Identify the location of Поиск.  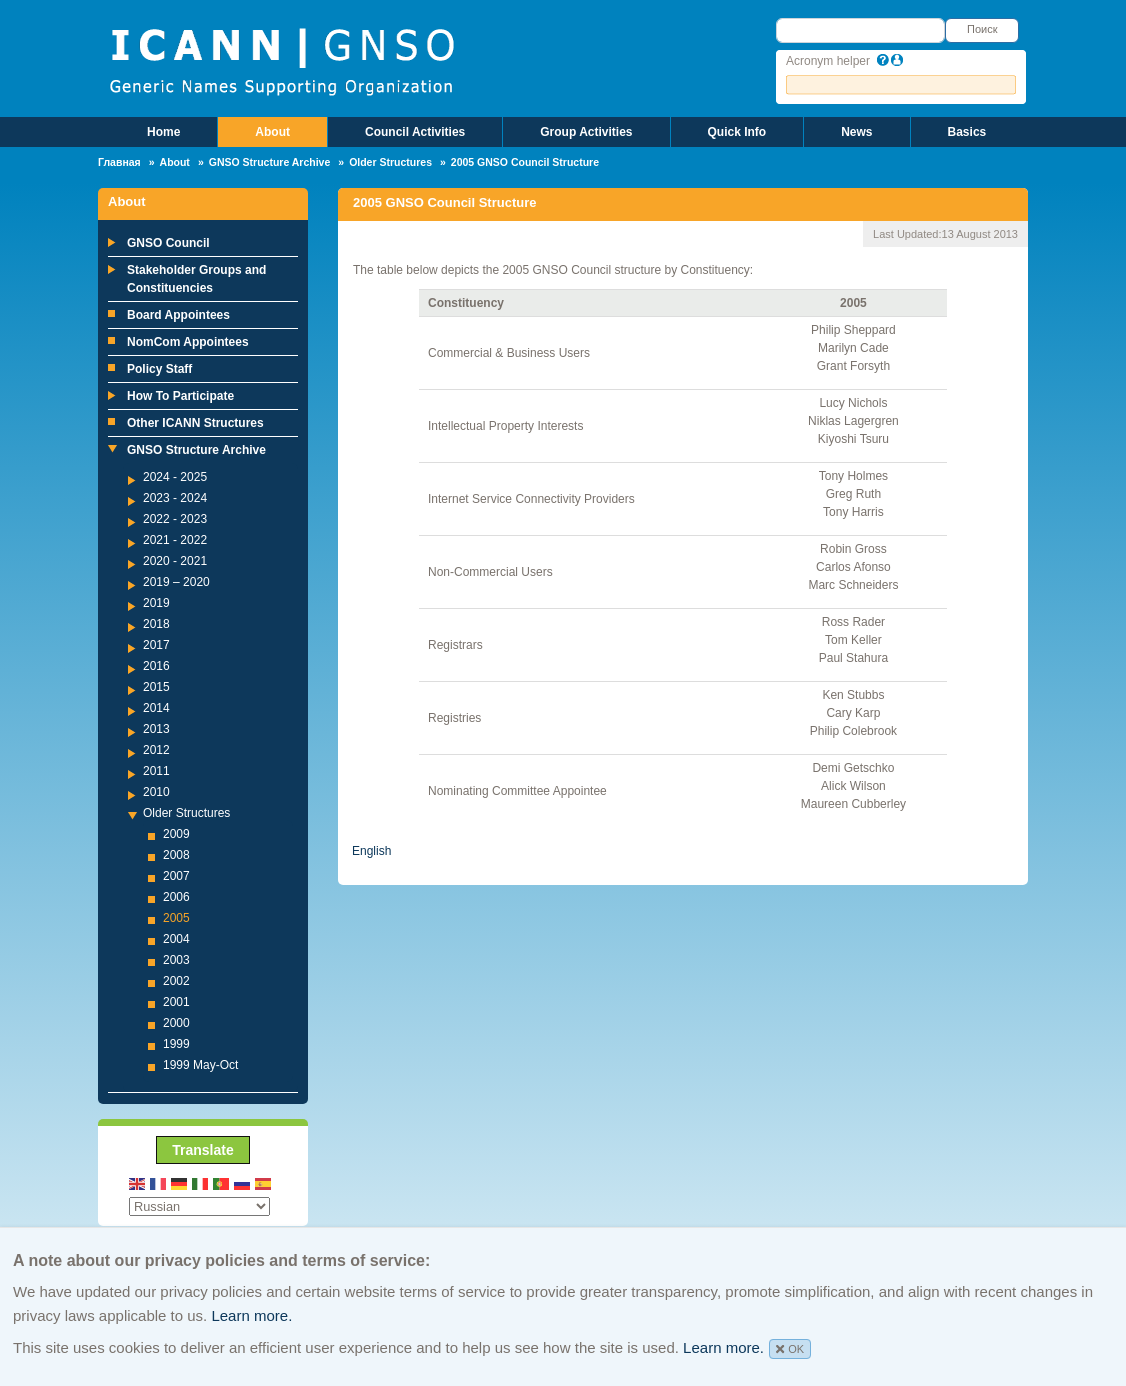
(982, 29).